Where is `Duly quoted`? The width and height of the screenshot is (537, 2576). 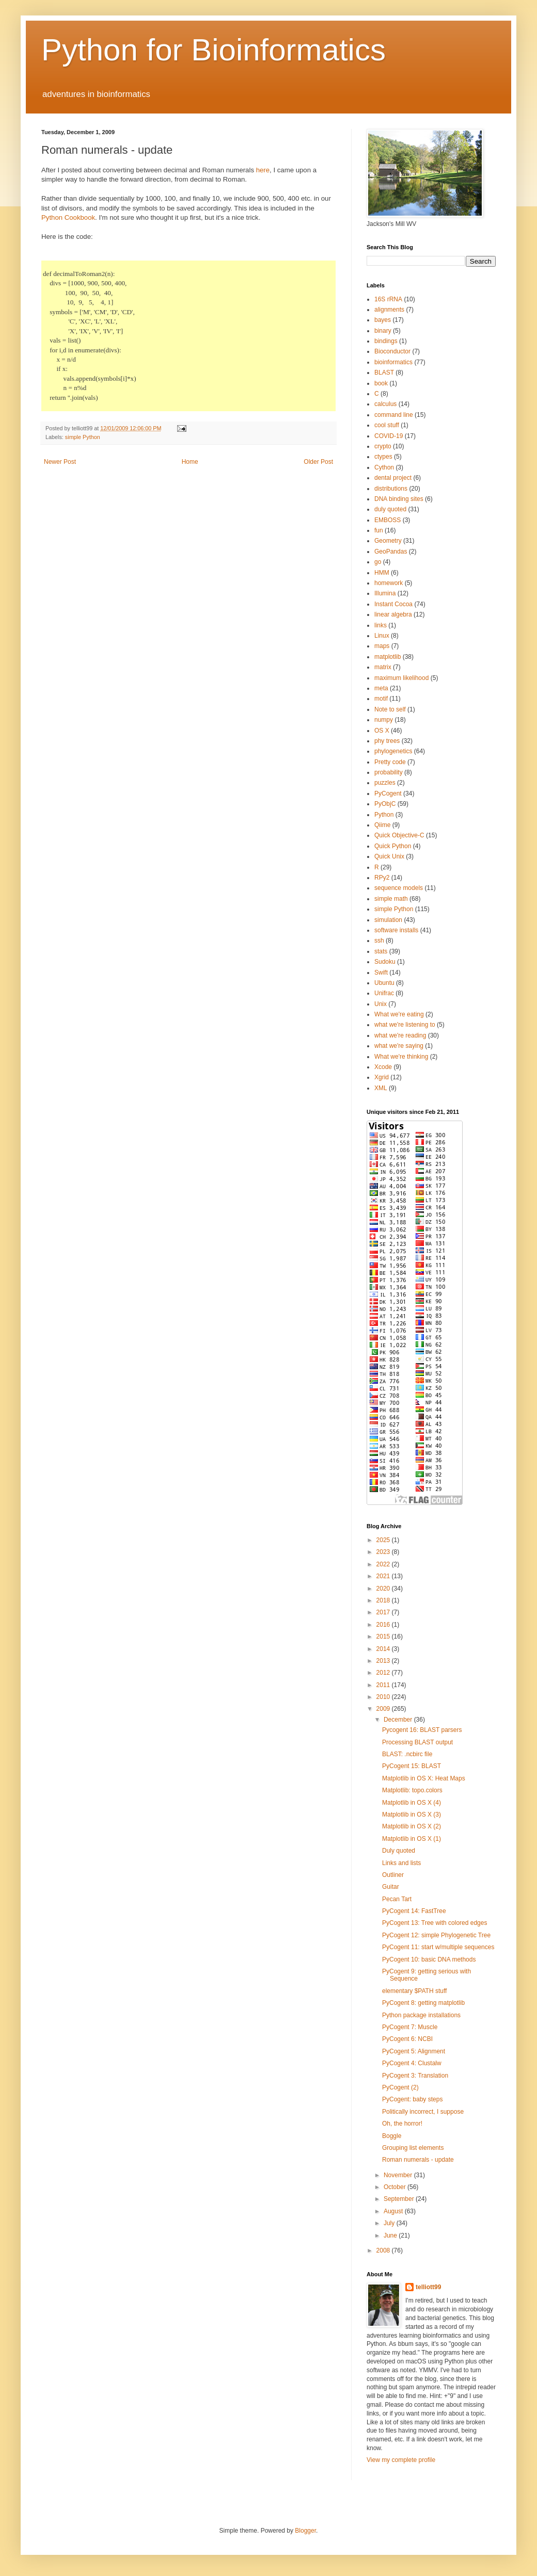 Duly quoted is located at coordinates (398, 1850).